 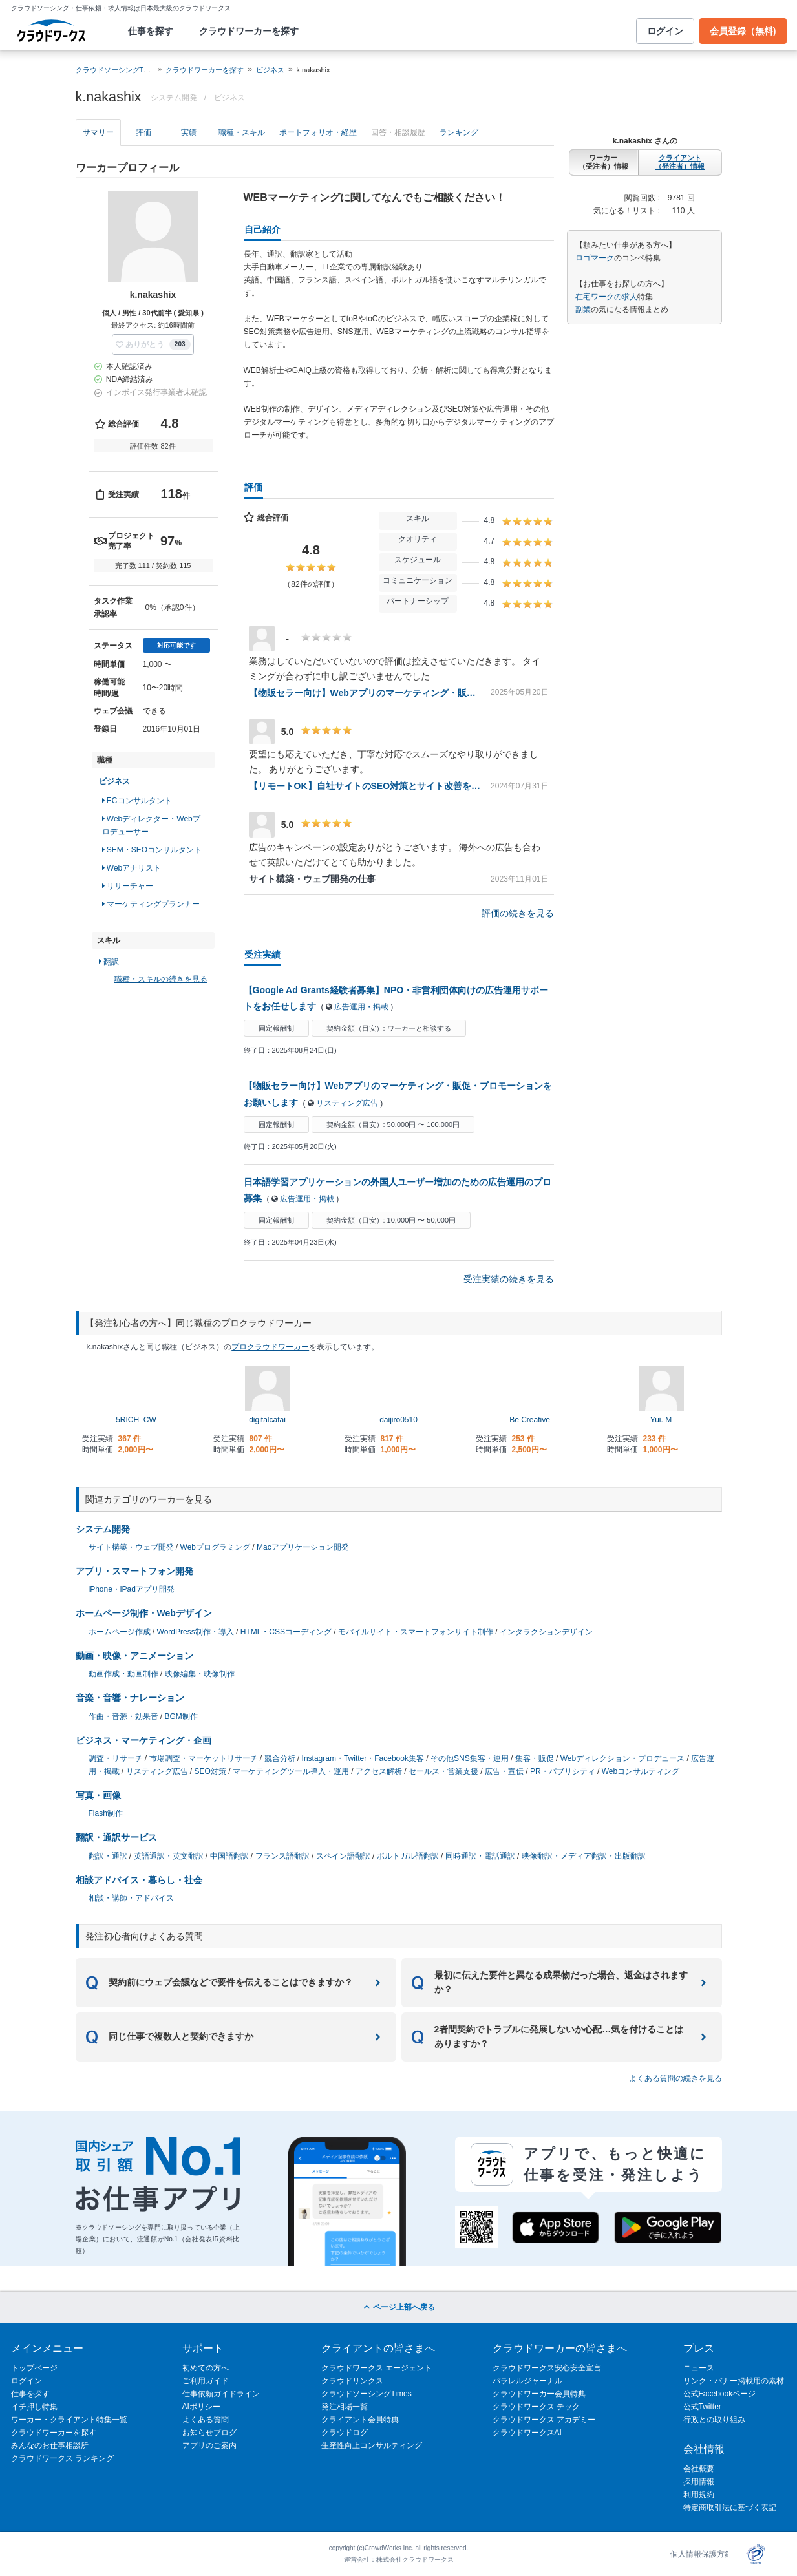 I want to click on クラウドワーカー会員特典, so click(x=539, y=2393).